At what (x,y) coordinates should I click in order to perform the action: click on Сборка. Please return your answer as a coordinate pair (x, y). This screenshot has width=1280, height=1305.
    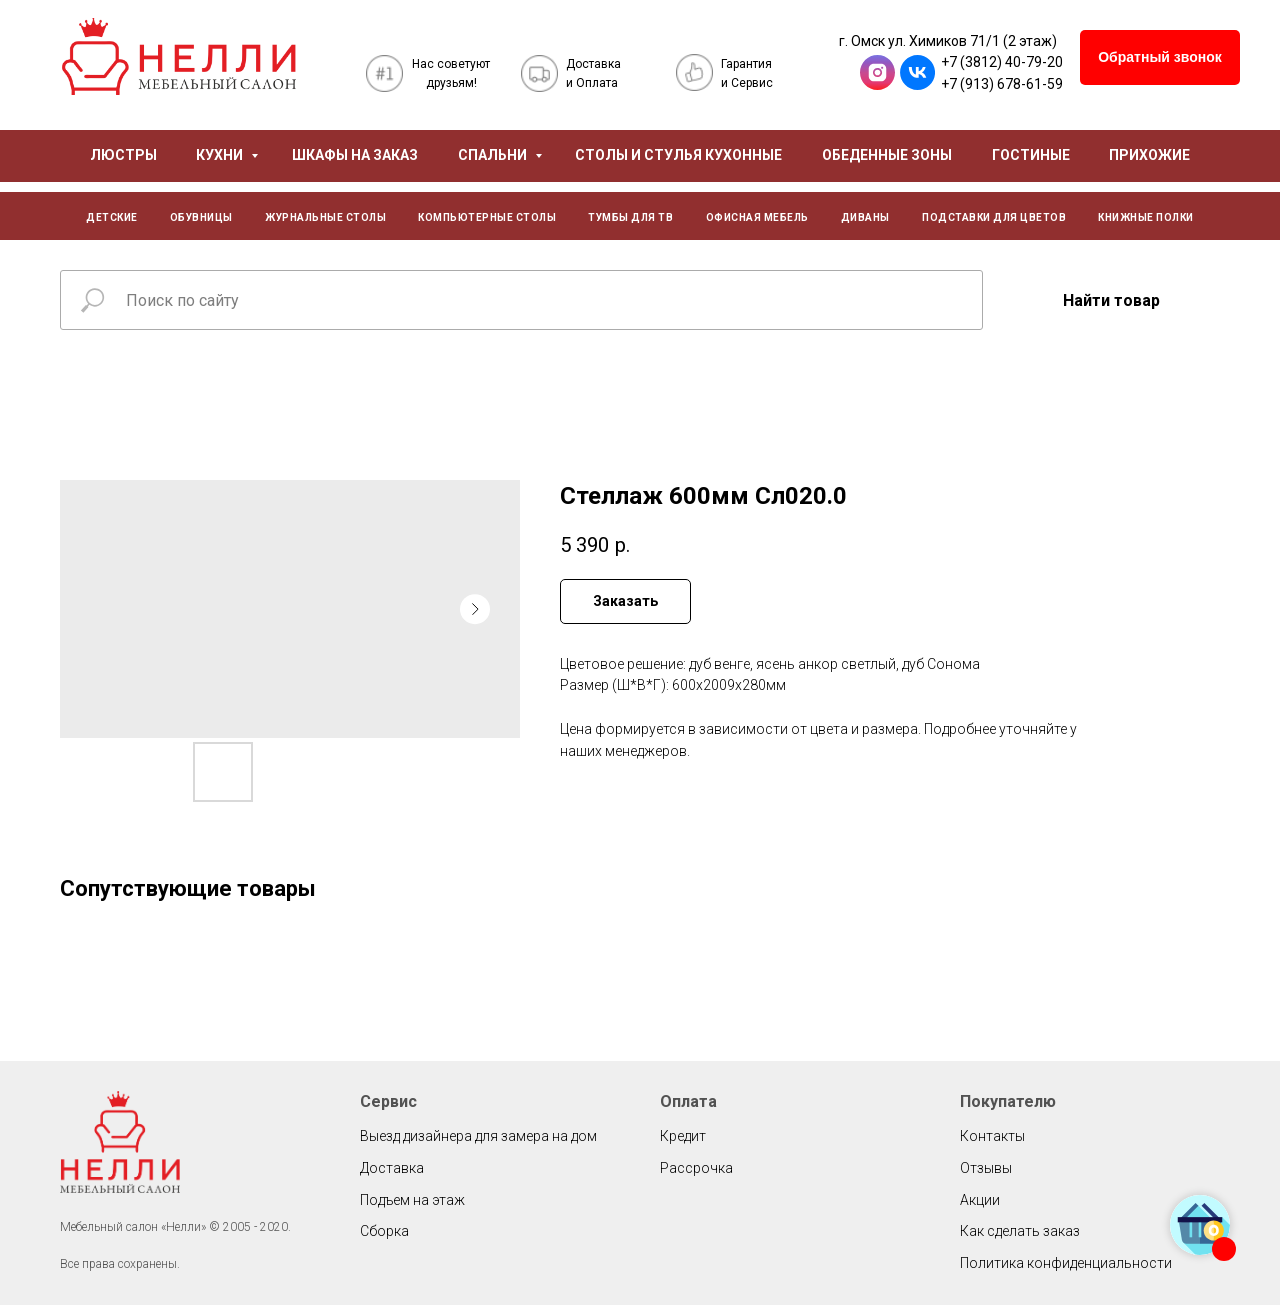
    Looking at the image, I should click on (384, 1231).